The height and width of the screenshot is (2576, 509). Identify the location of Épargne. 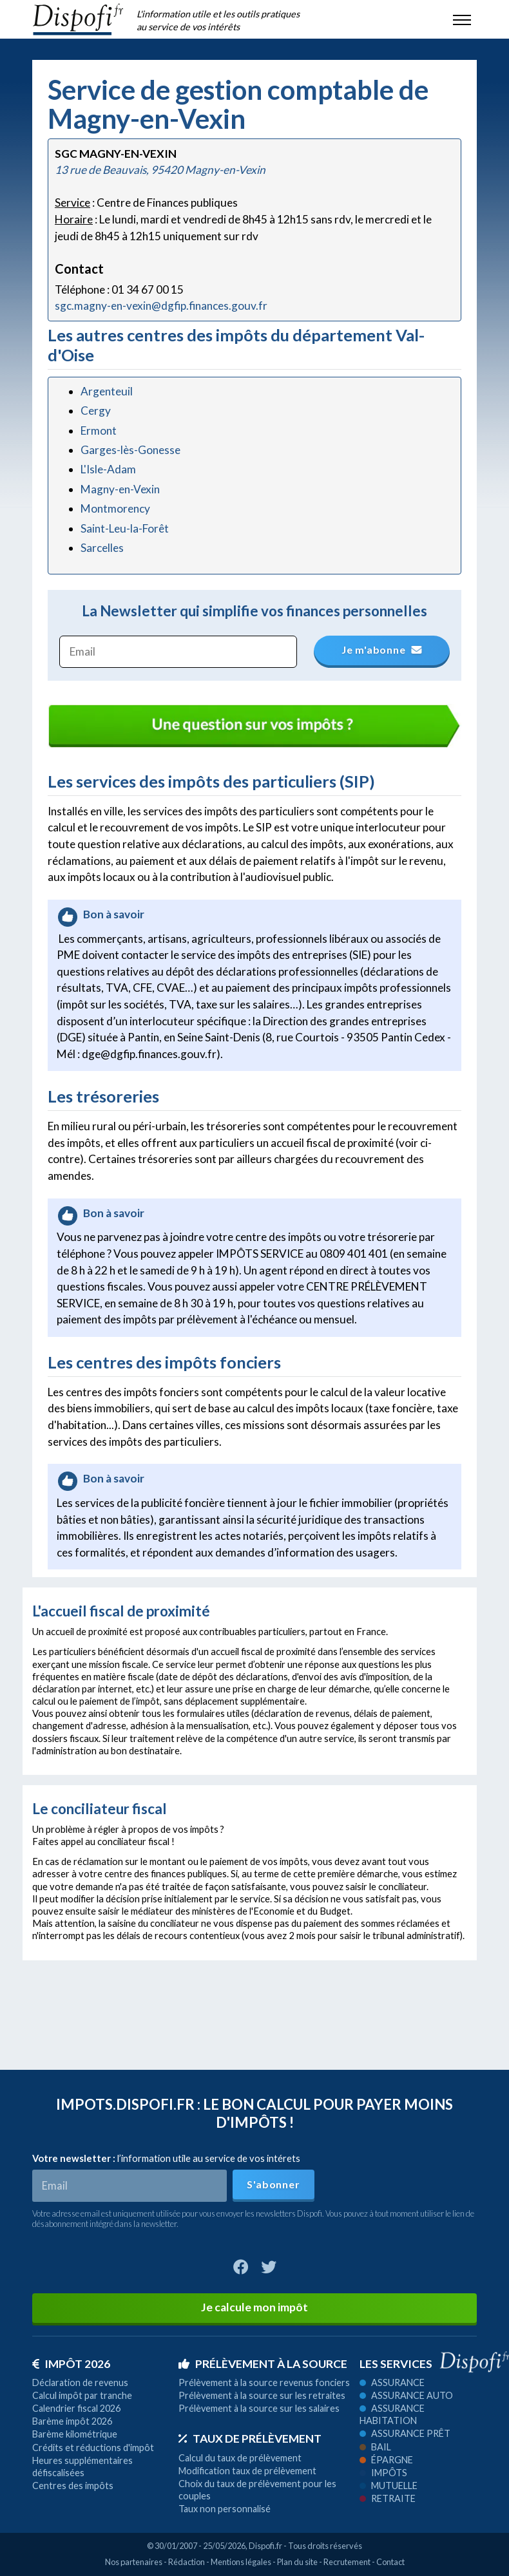
(386, 2459).